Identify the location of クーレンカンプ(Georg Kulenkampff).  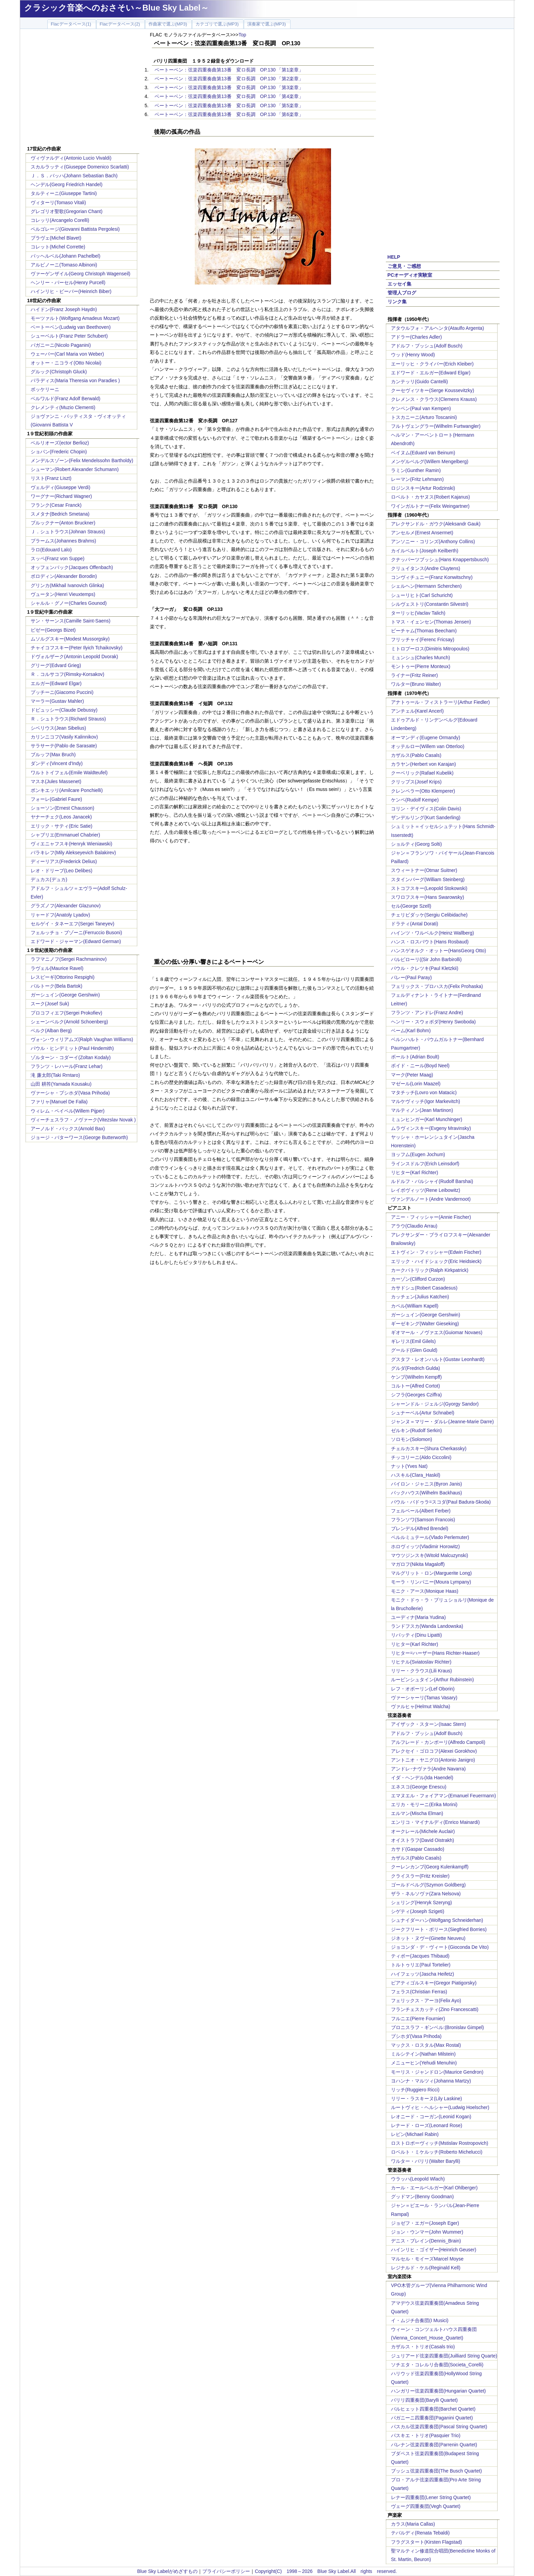
(430, 1866).